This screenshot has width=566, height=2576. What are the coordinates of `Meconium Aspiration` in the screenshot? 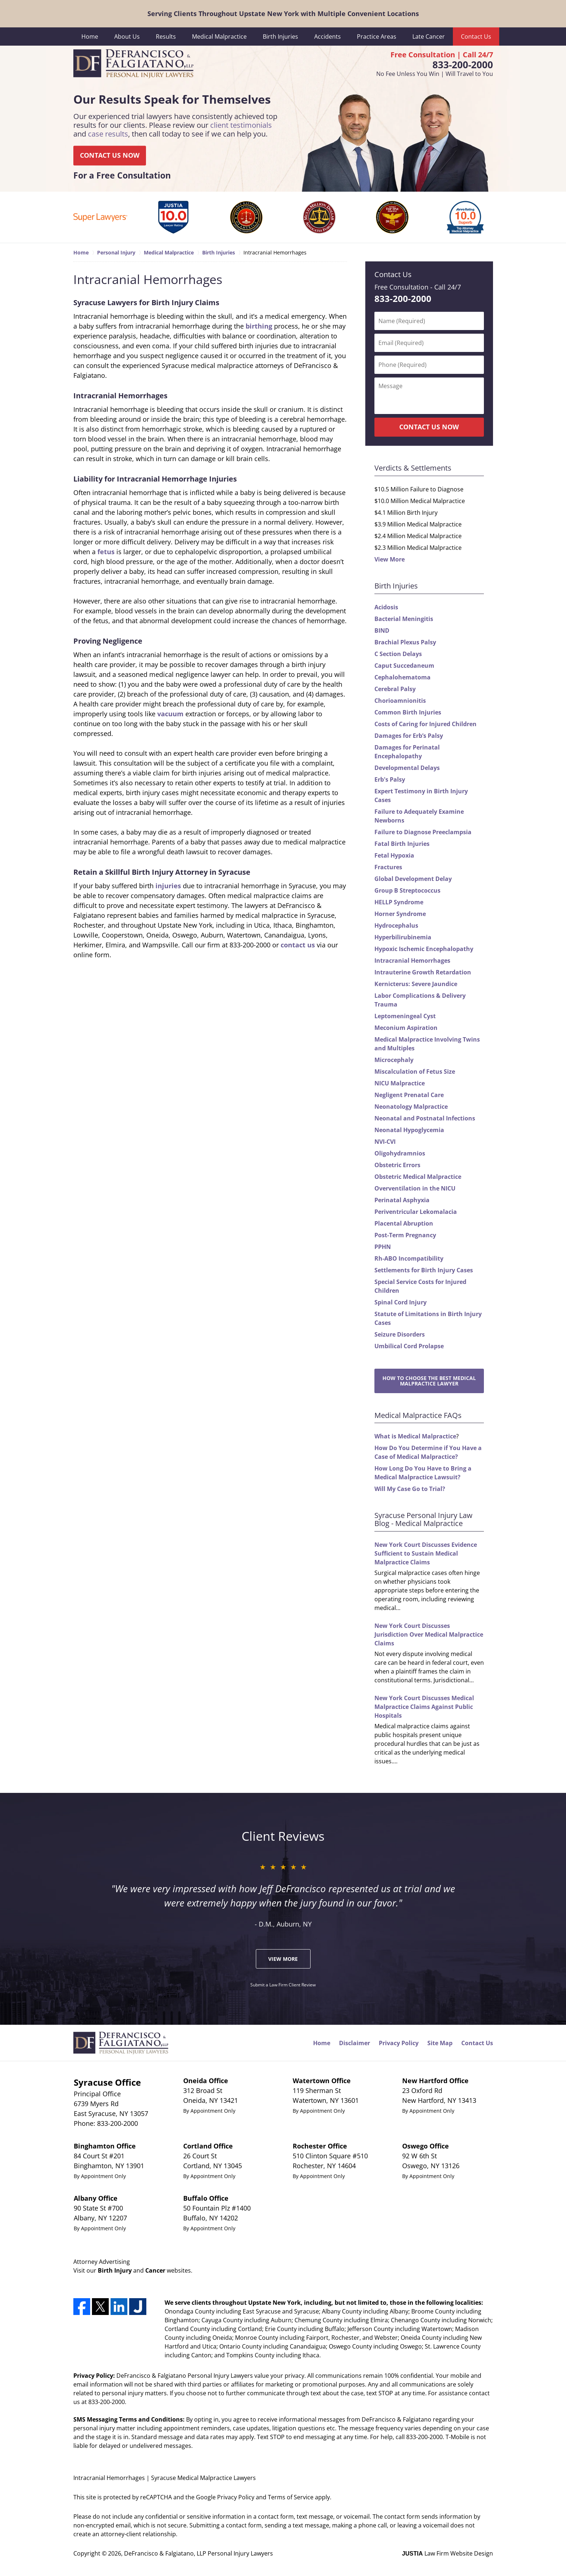 It's located at (406, 1028).